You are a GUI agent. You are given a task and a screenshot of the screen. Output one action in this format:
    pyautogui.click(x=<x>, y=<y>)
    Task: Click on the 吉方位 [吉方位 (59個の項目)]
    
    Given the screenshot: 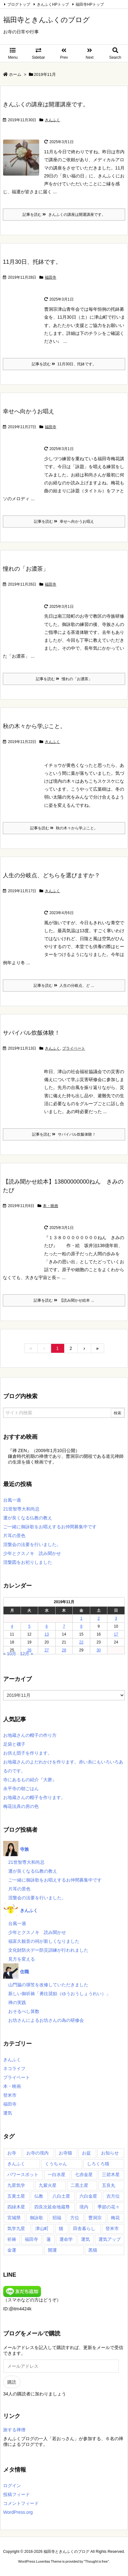 What is the action you would take?
    pyautogui.click(x=113, y=2196)
    